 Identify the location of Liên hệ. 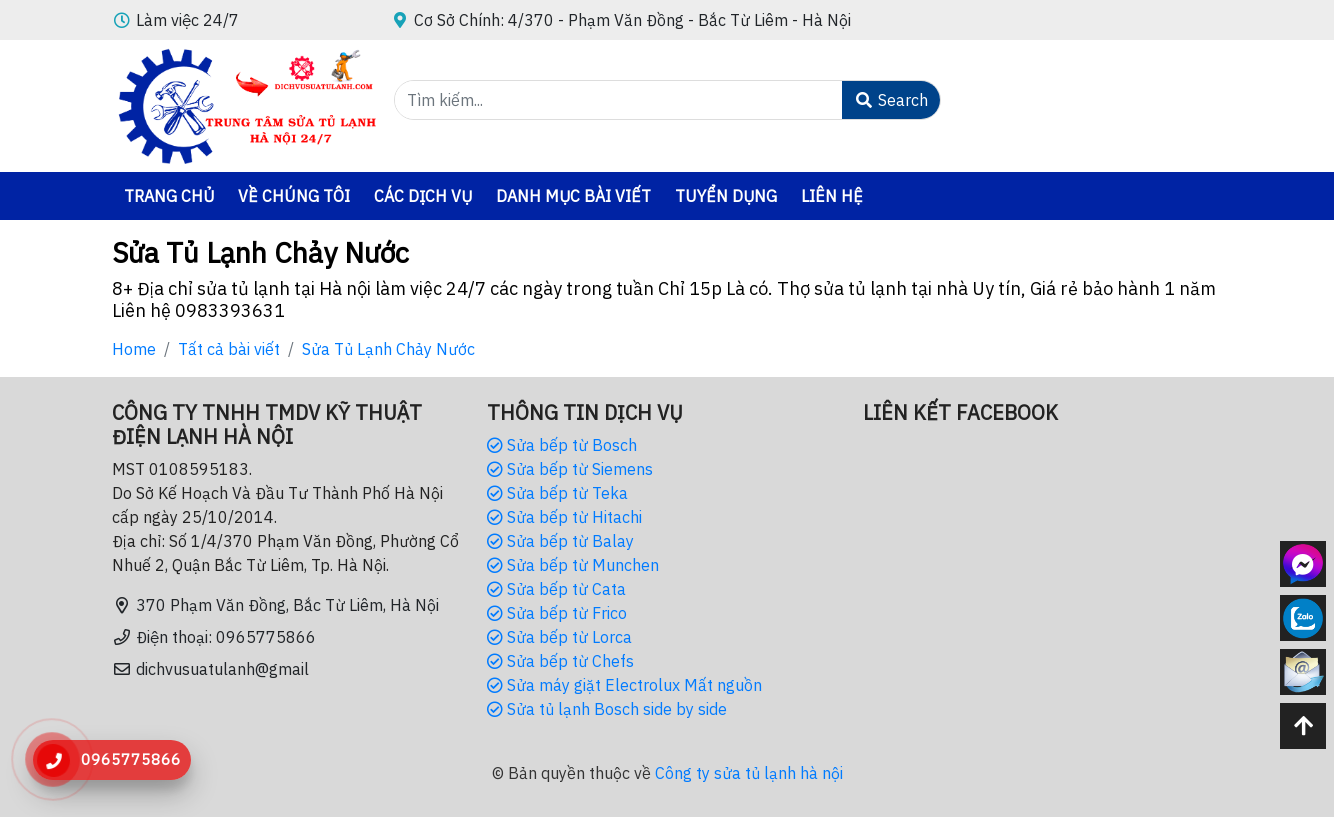
(832, 196).